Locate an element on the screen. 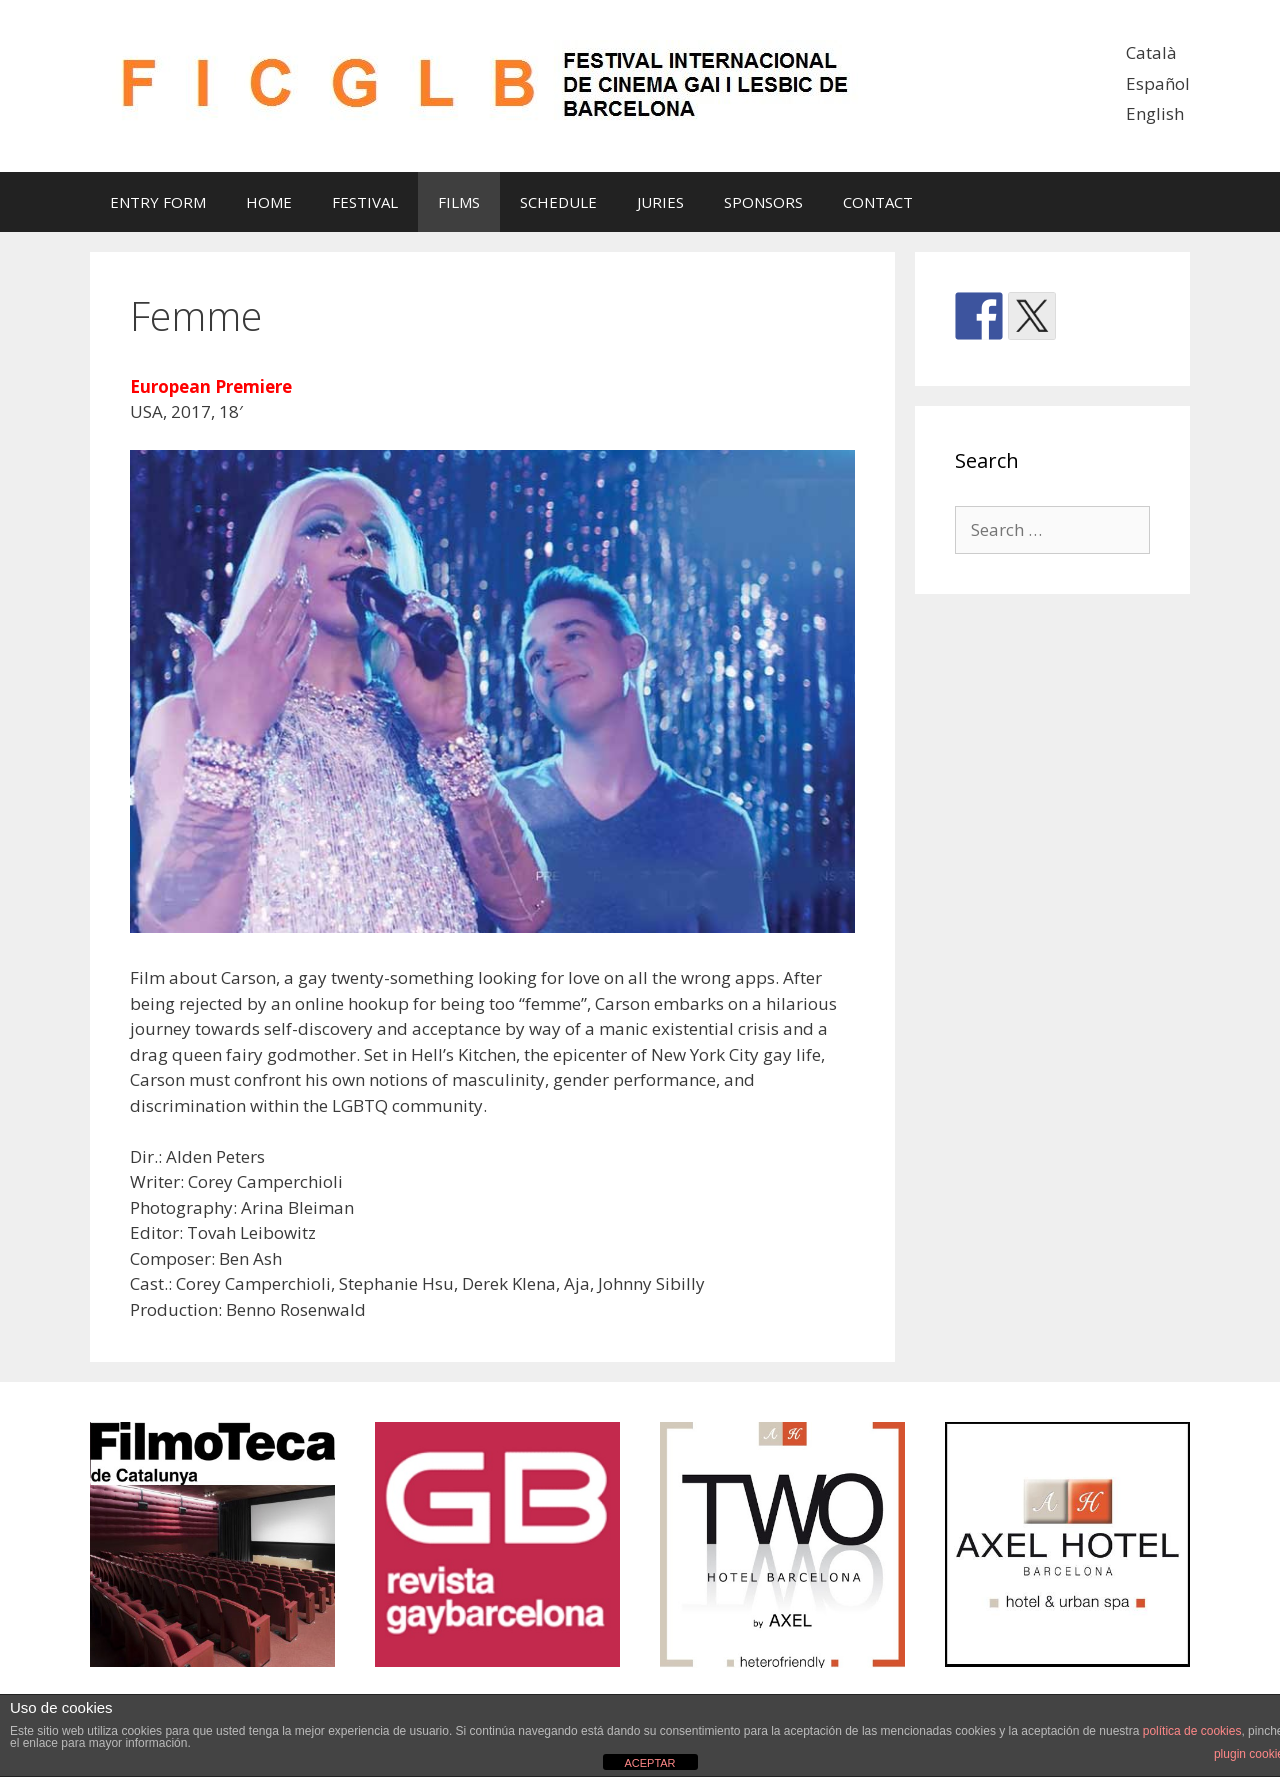 This screenshot has height=1777, width=1280. SPONSORS is located at coordinates (763, 202).